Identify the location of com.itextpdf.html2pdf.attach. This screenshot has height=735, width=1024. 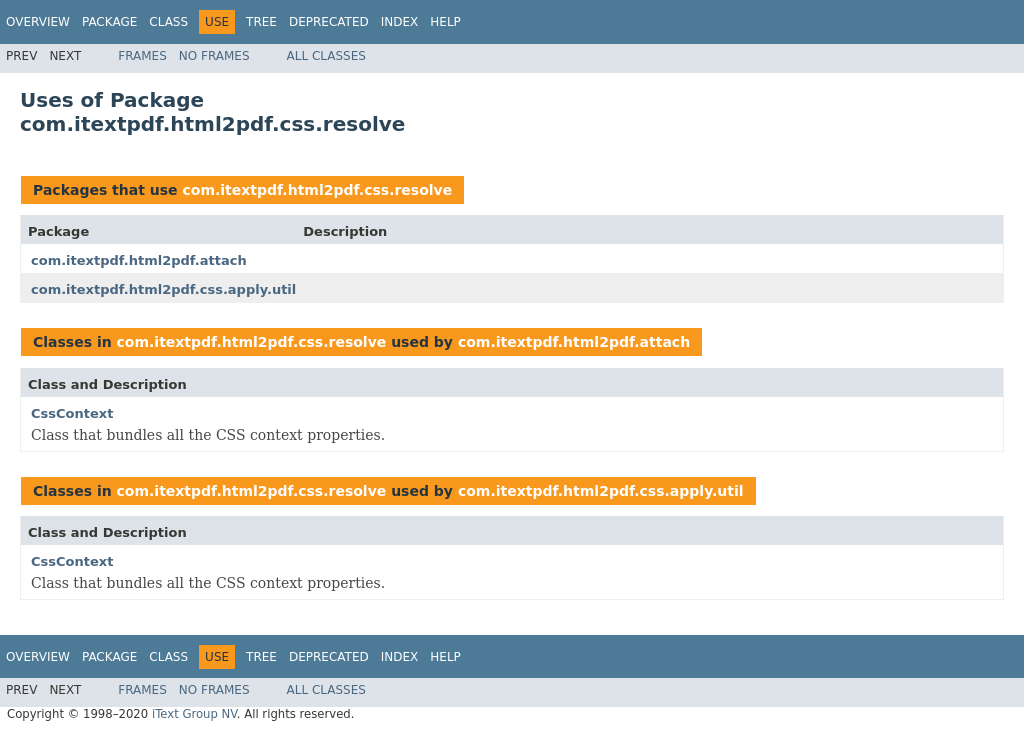
(139, 260).